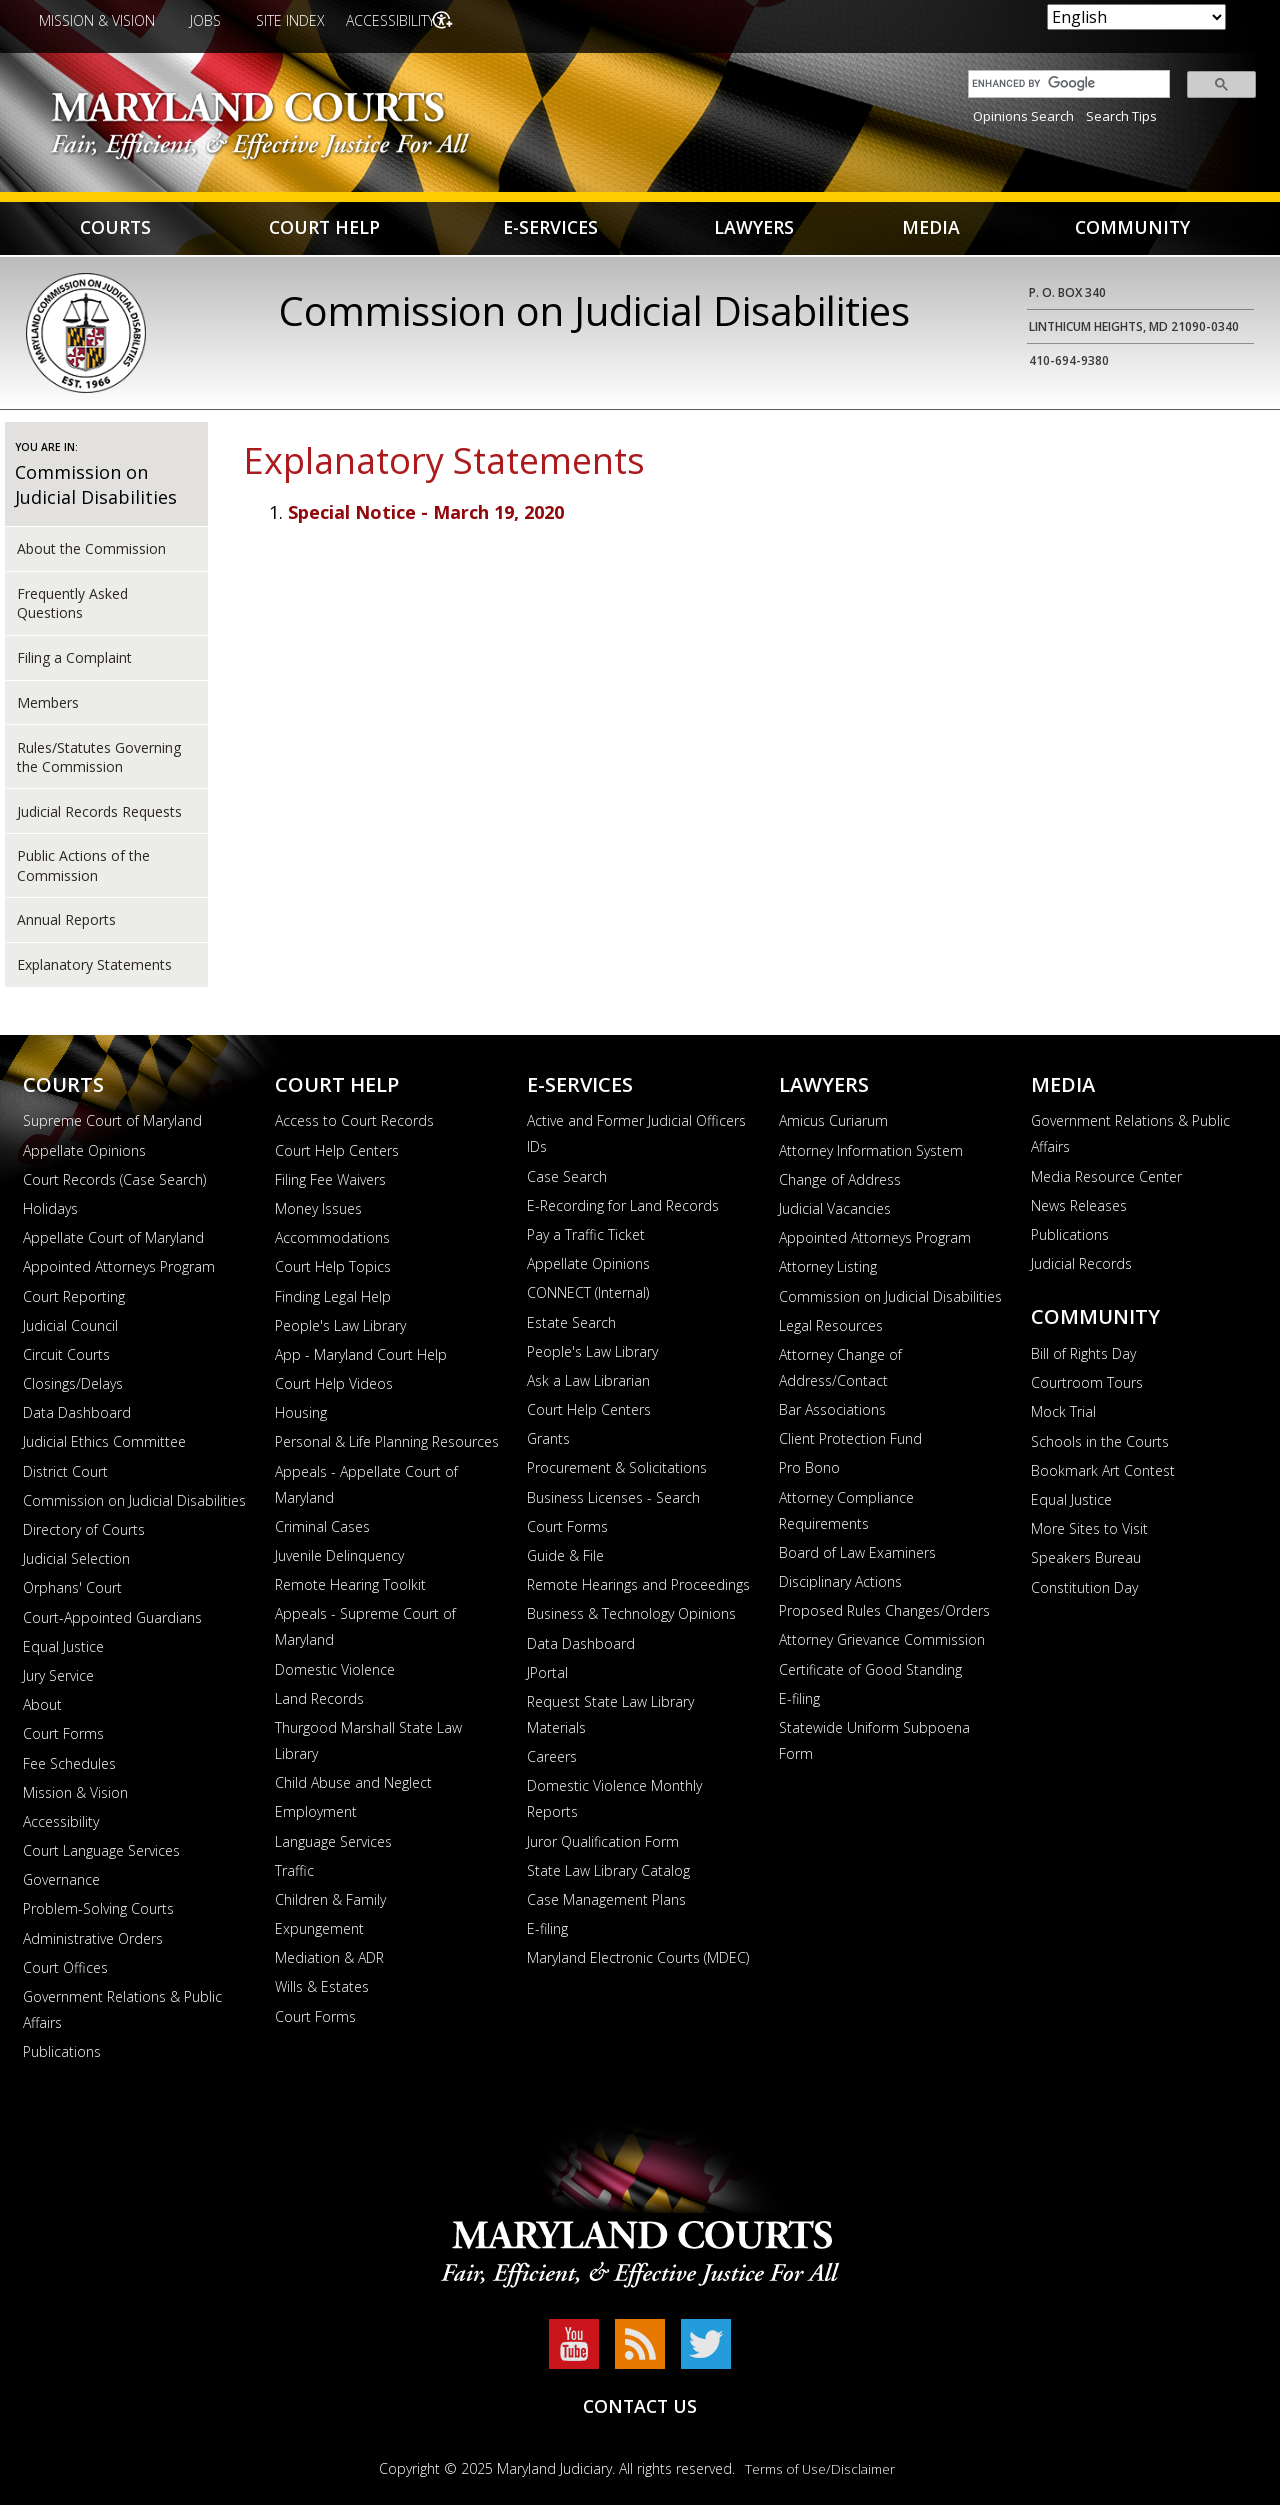 This screenshot has width=1280, height=2512. Describe the element at coordinates (330, 1186) in the screenshot. I see `Filing Fee Waivers` at that location.